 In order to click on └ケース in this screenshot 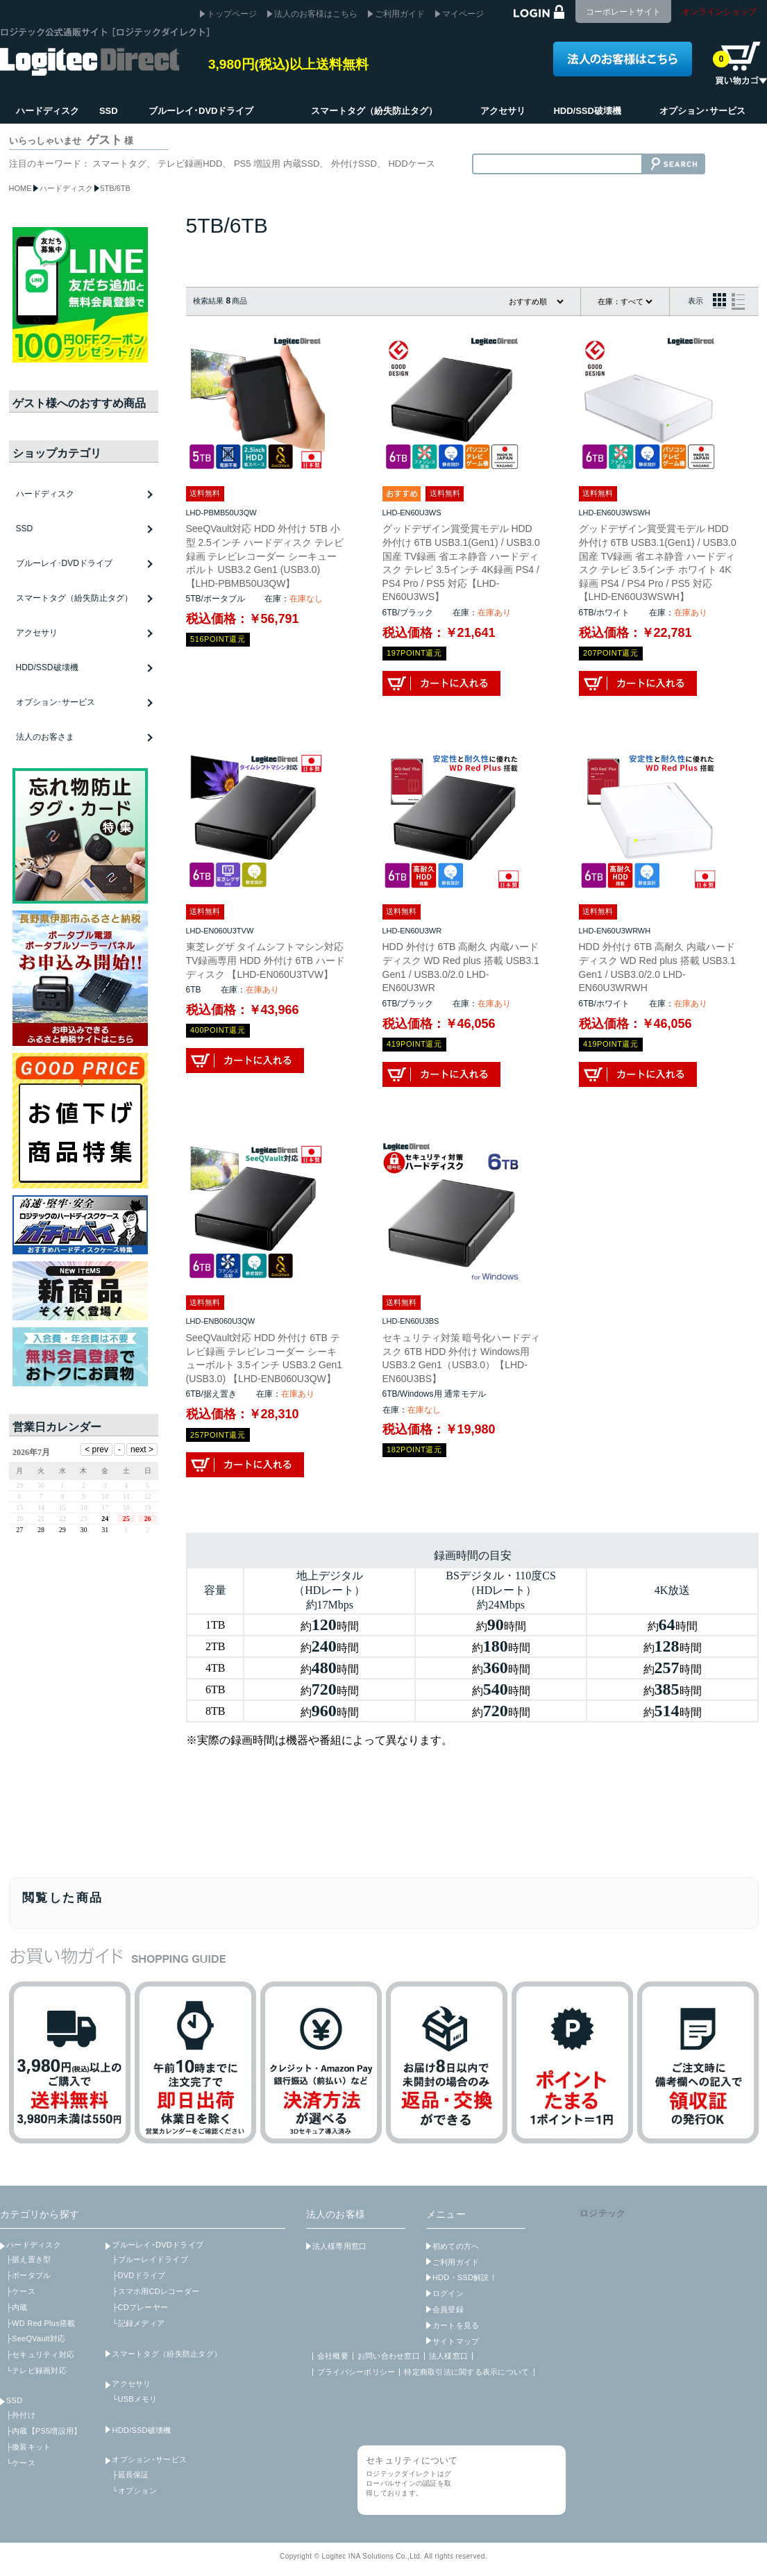, I will do `click(20, 2463)`.